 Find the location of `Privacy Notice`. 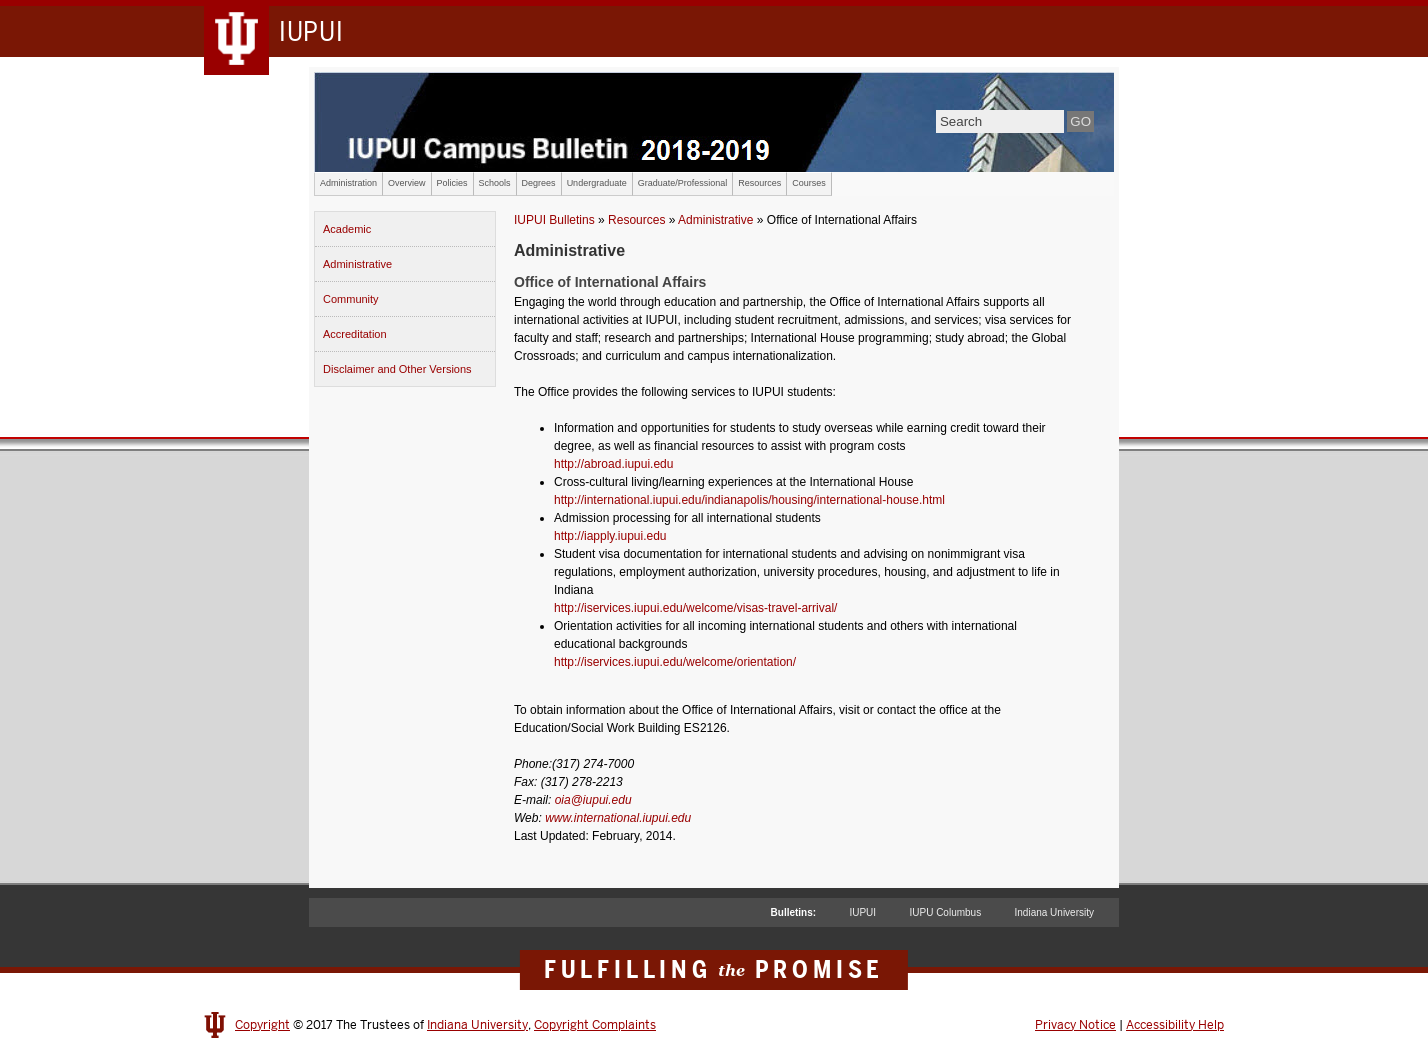

Privacy Notice is located at coordinates (1075, 1025).